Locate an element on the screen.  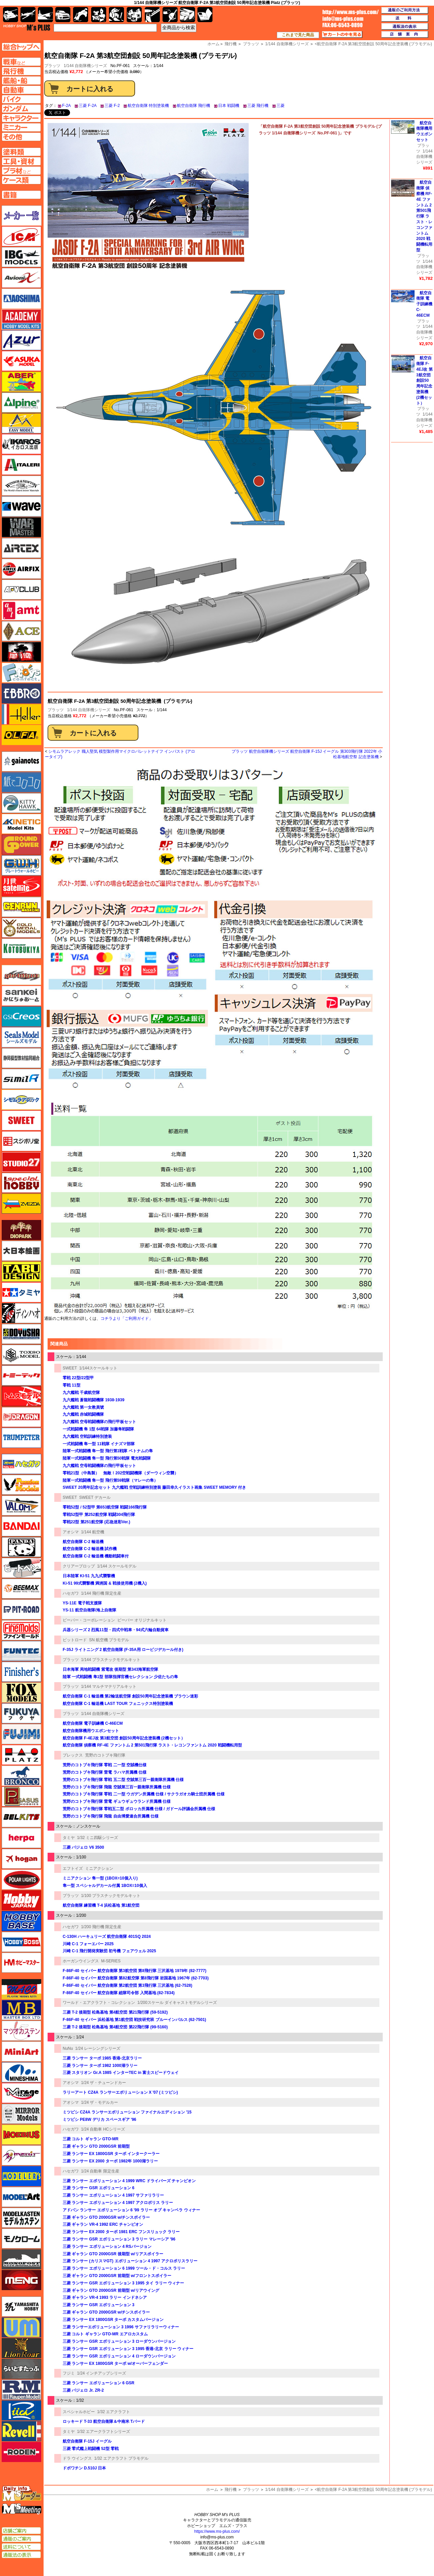
ユニモデル is located at coordinates (21, 2306).